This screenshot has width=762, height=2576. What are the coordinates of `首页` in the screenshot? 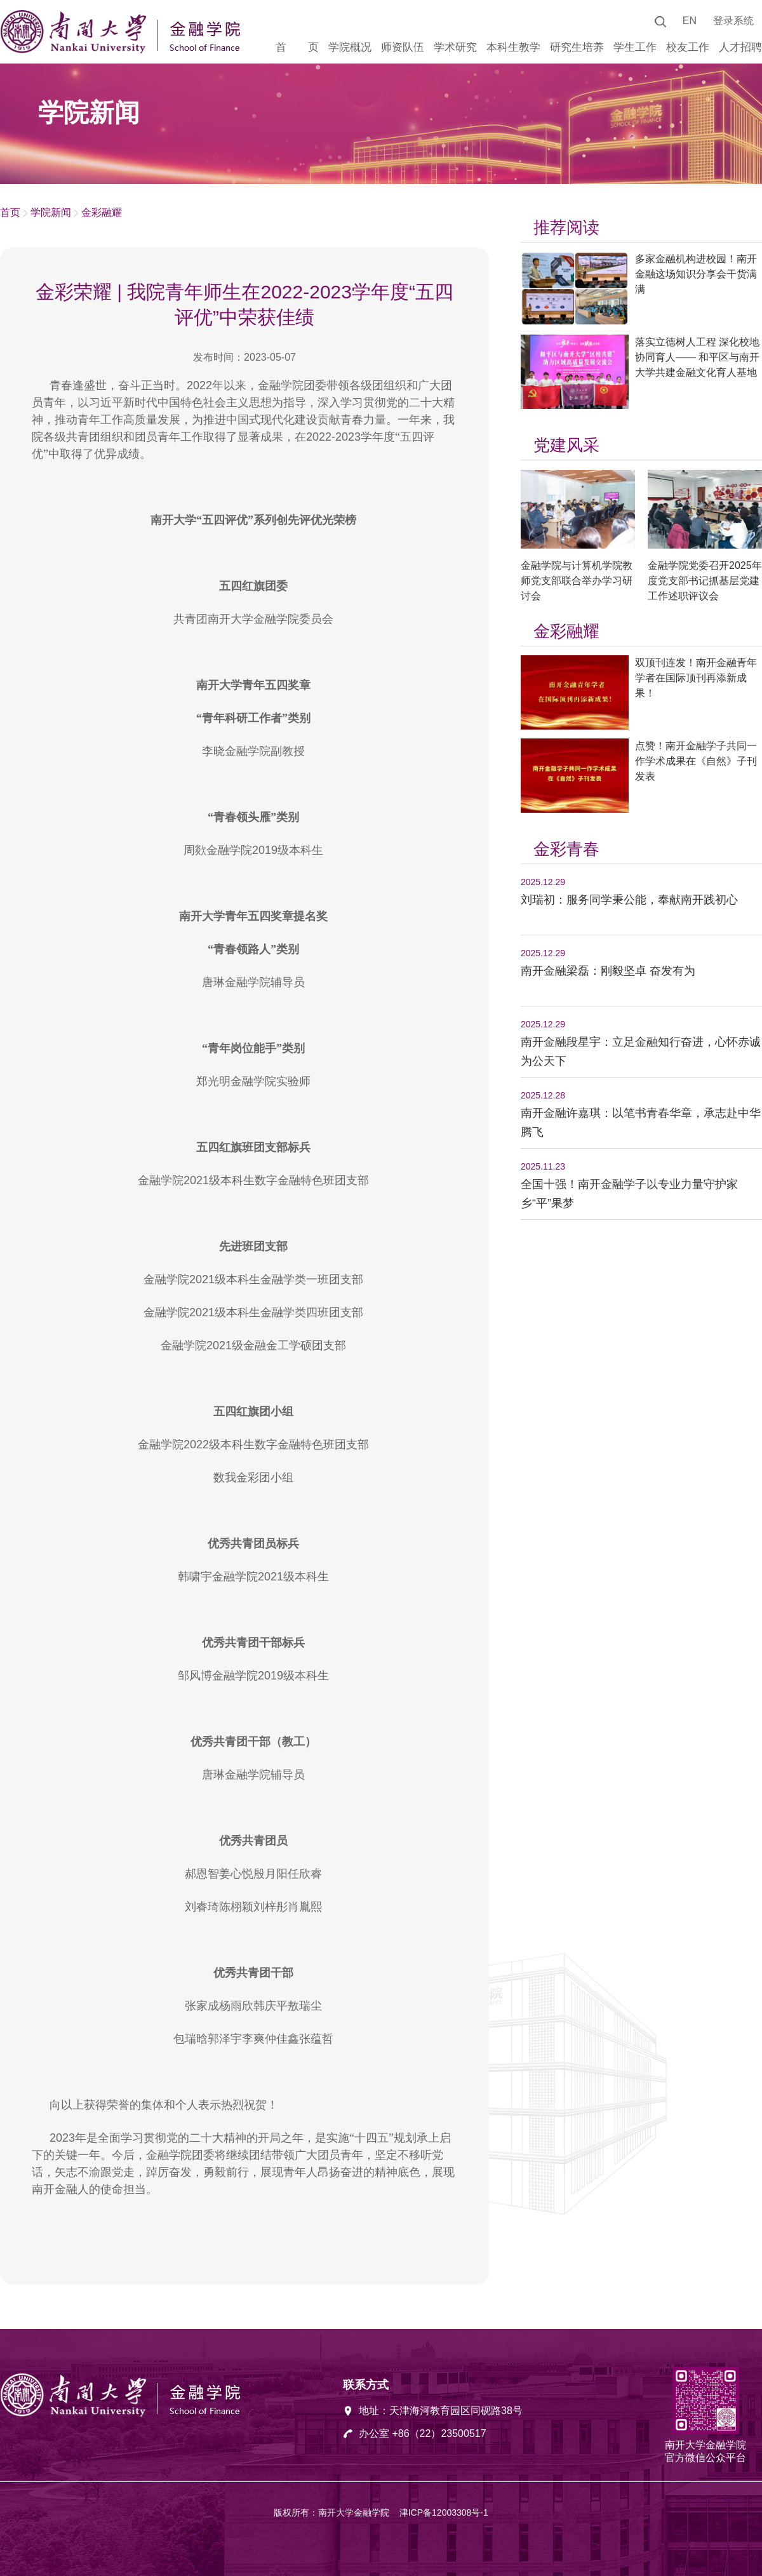 It's located at (10, 212).